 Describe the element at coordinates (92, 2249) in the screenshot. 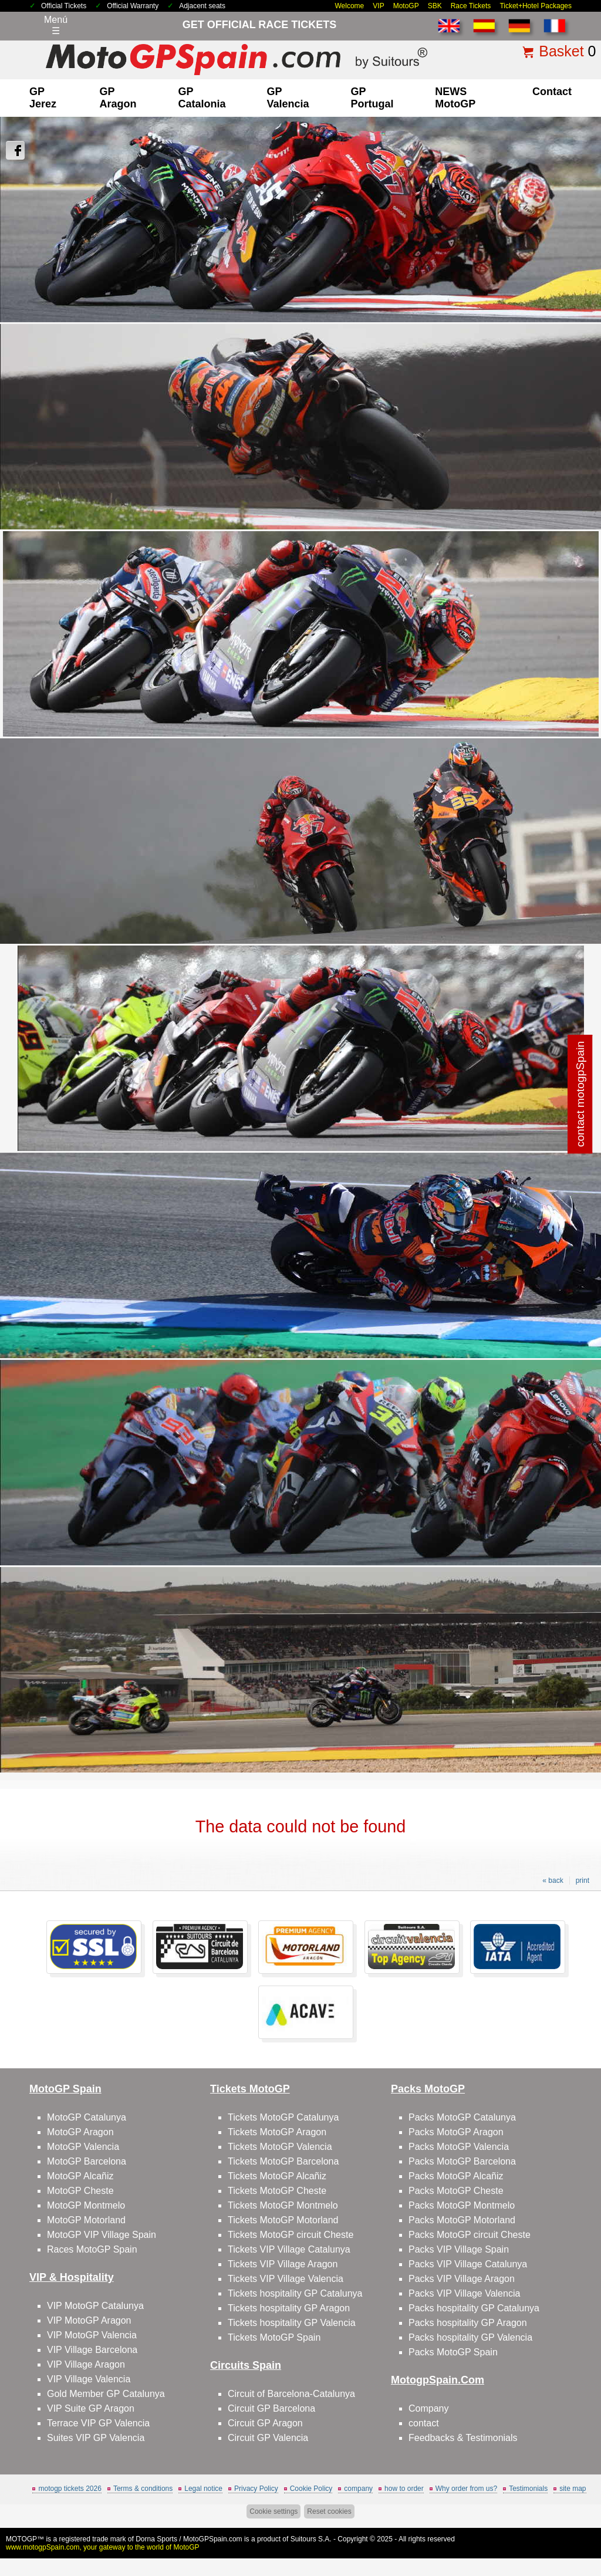

I see `Races MotoGP Spain` at that location.